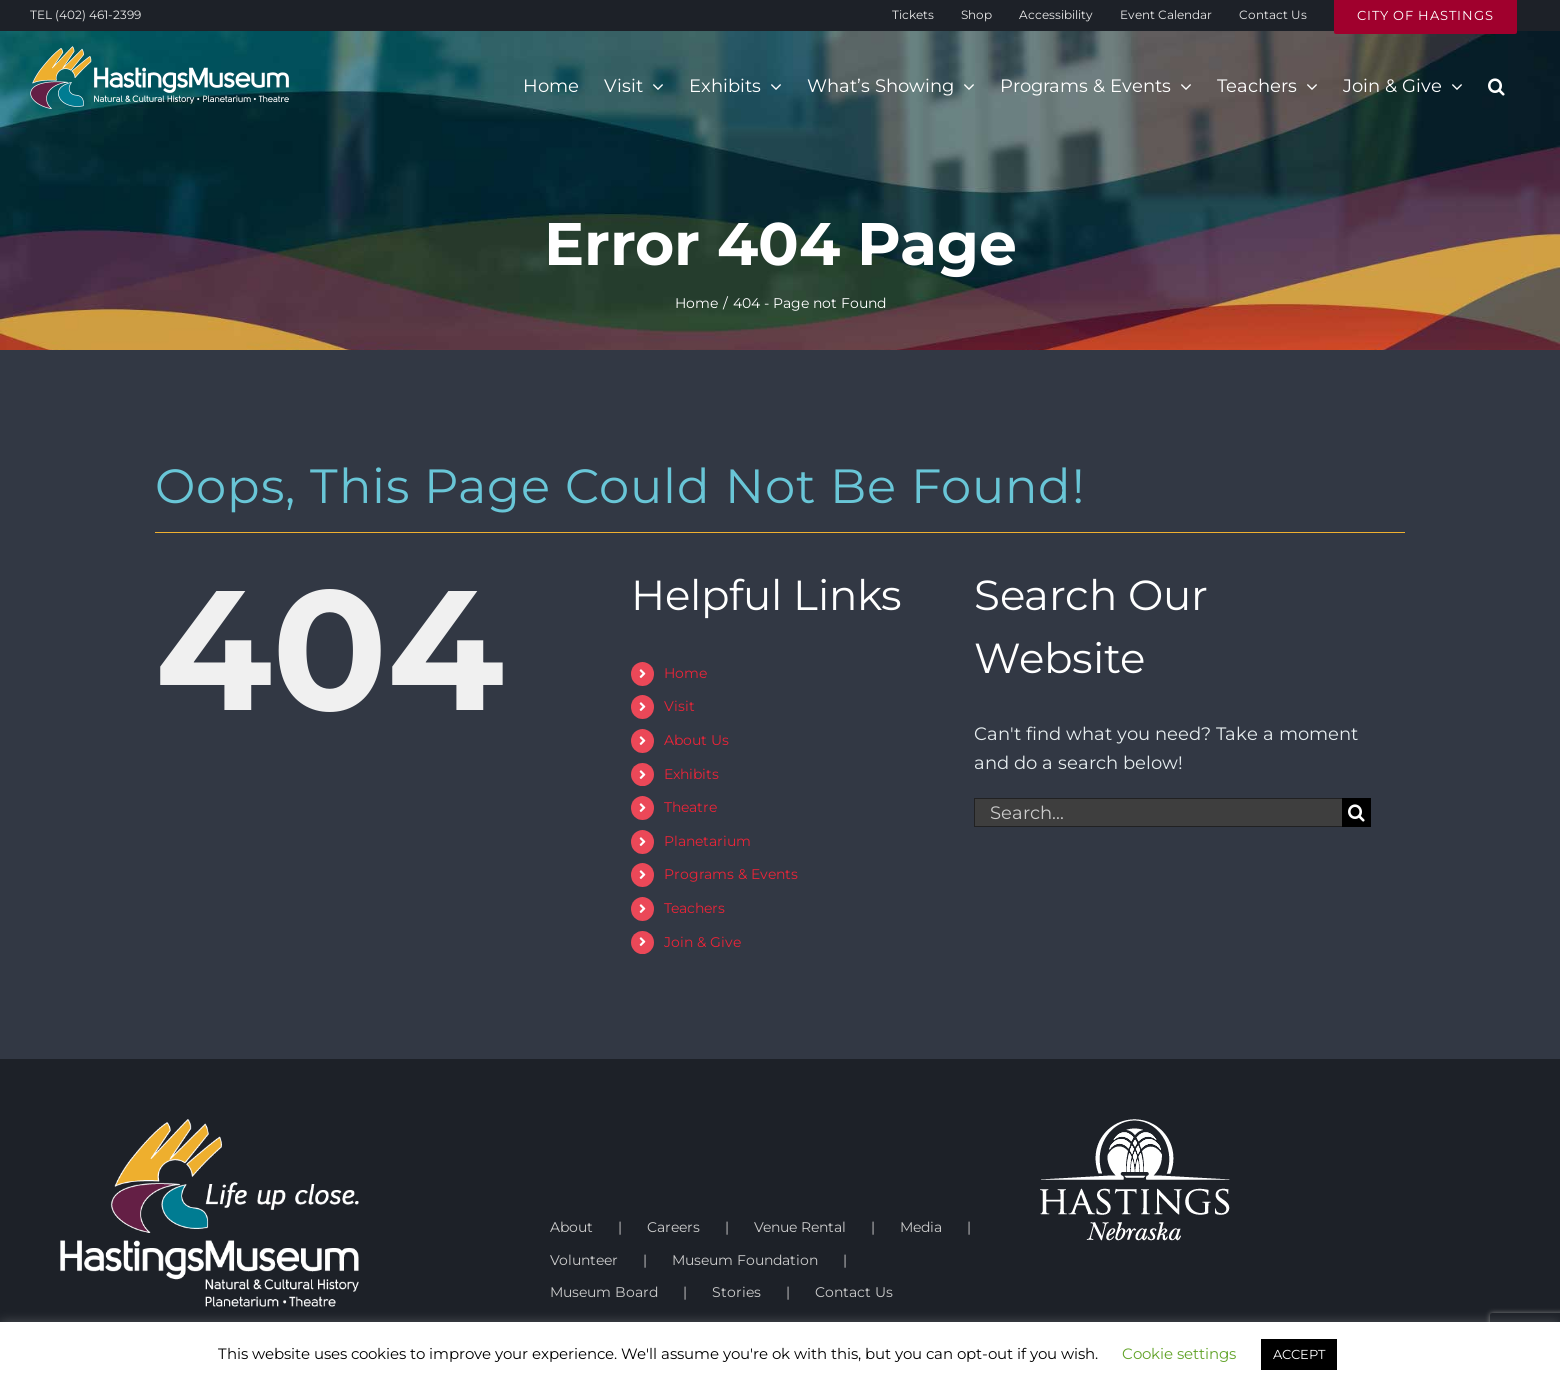 The image size is (1560, 1387). Describe the element at coordinates (571, 1227) in the screenshot. I see `About` at that location.